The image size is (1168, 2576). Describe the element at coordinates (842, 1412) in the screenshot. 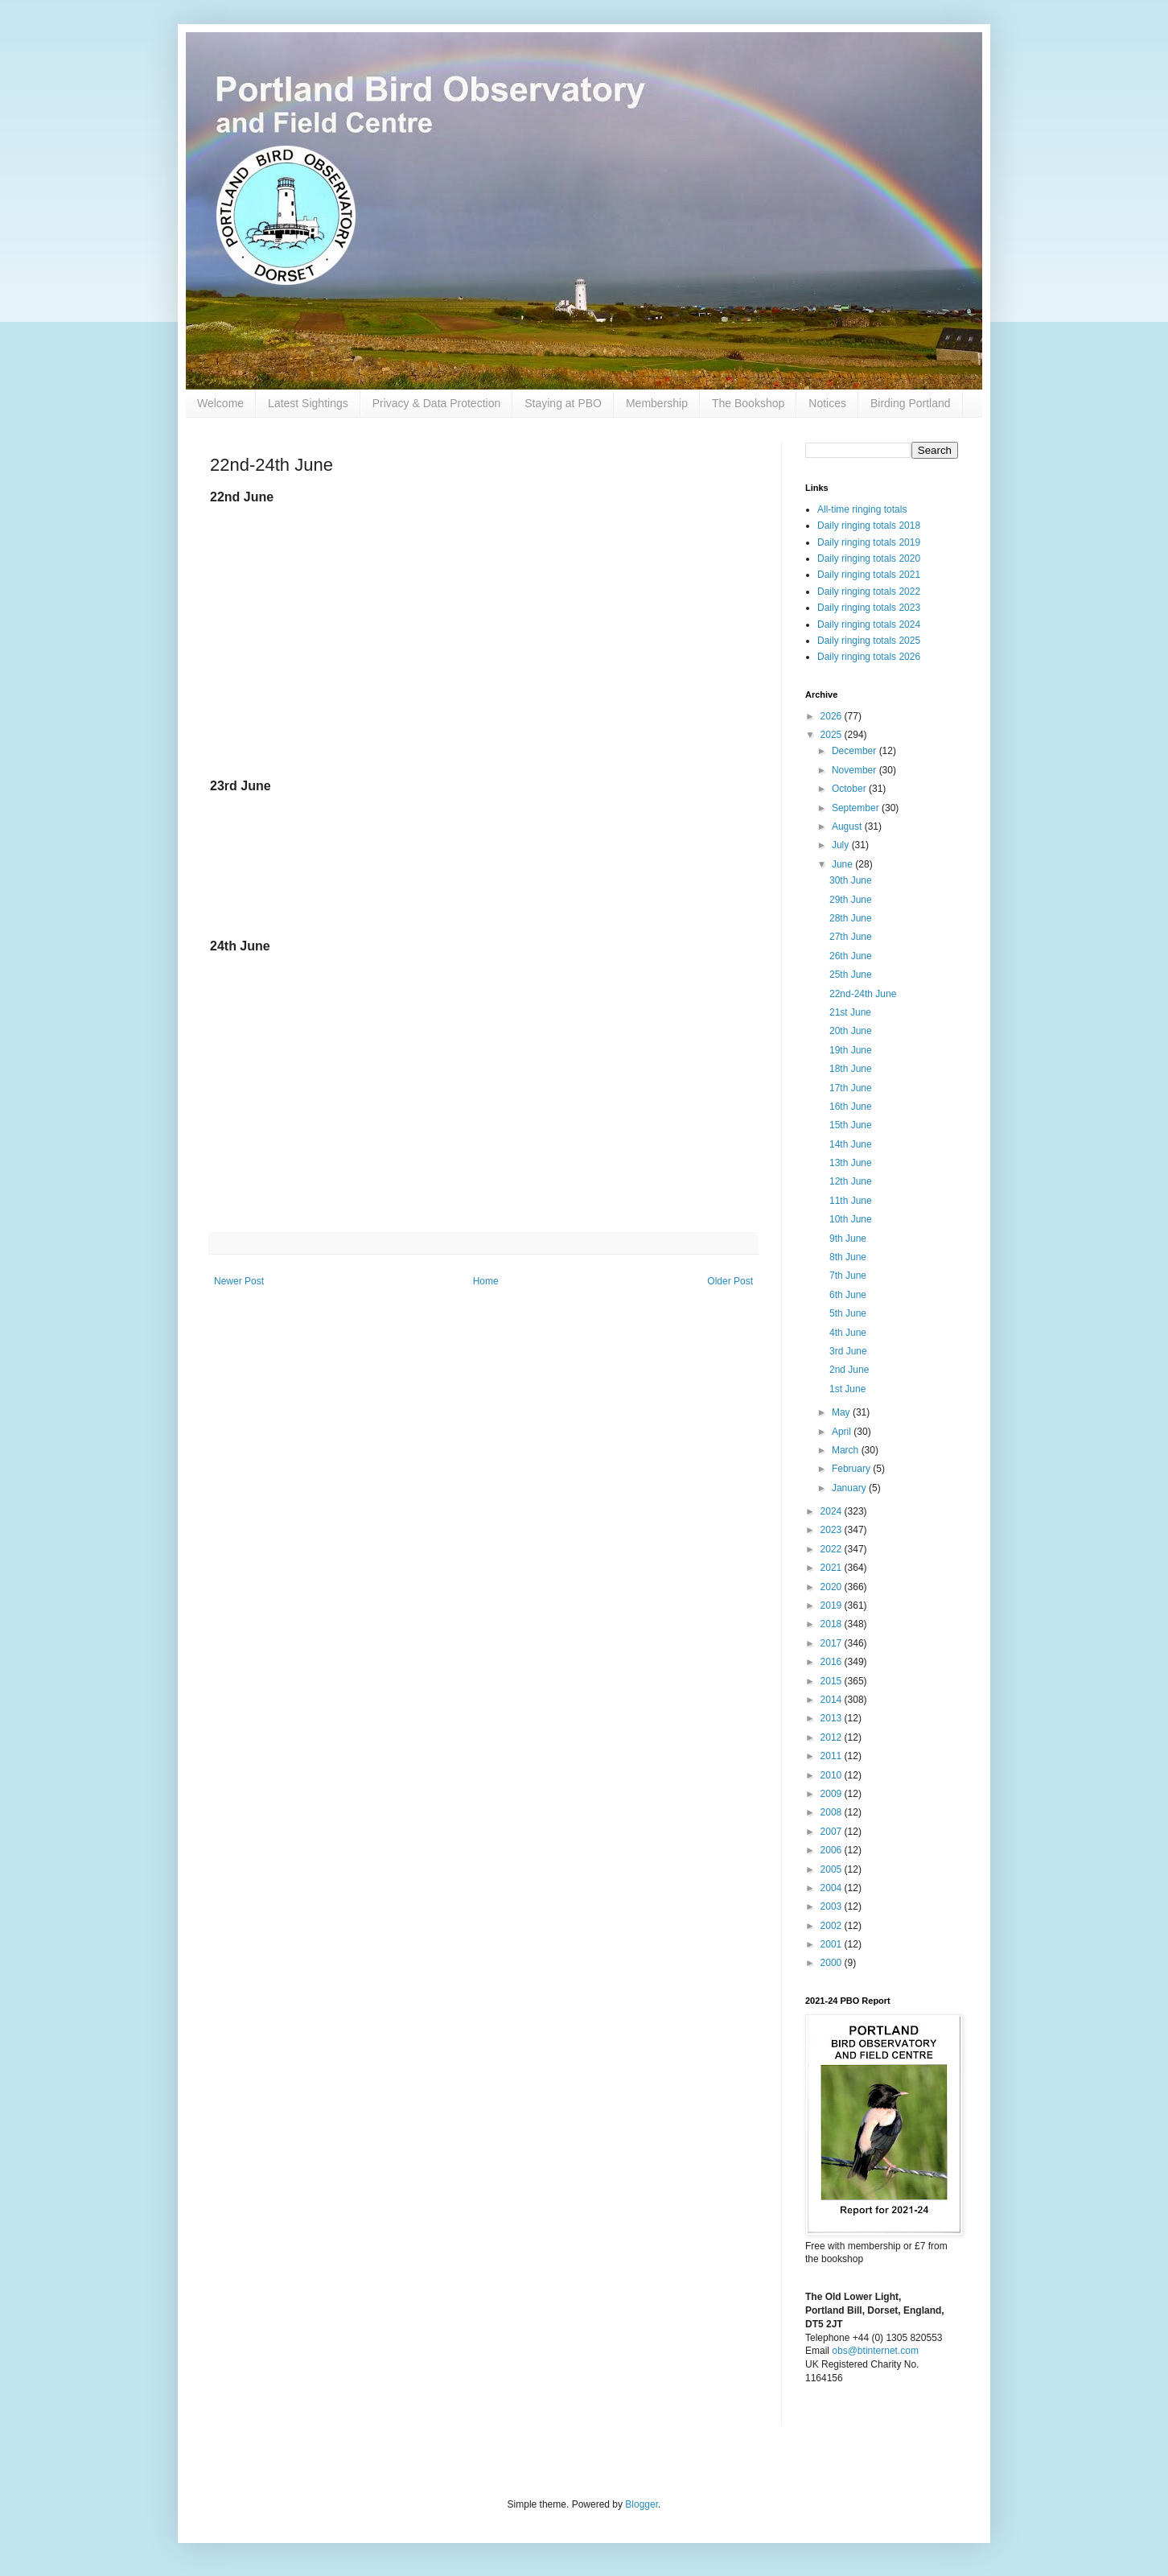

I see `May` at that location.